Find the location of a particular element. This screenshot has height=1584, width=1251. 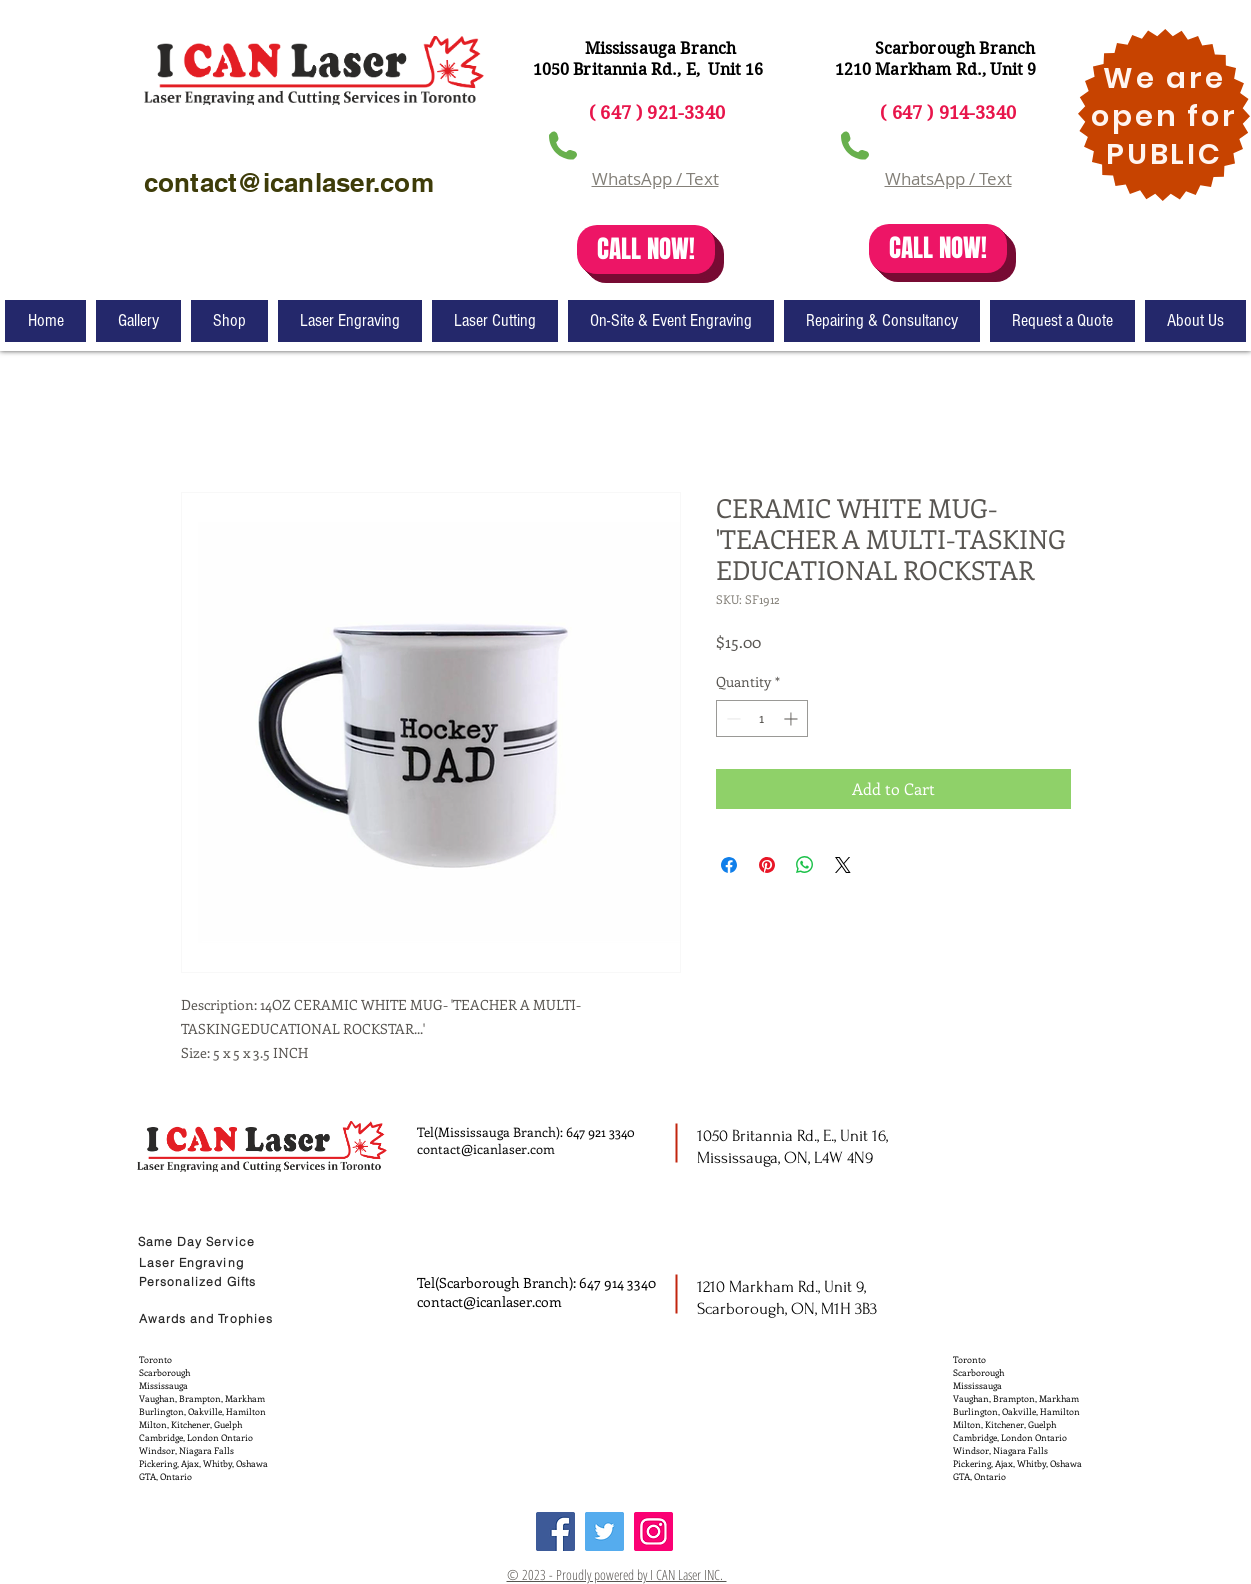

[Decrement] is located at coordinates (731, 718).